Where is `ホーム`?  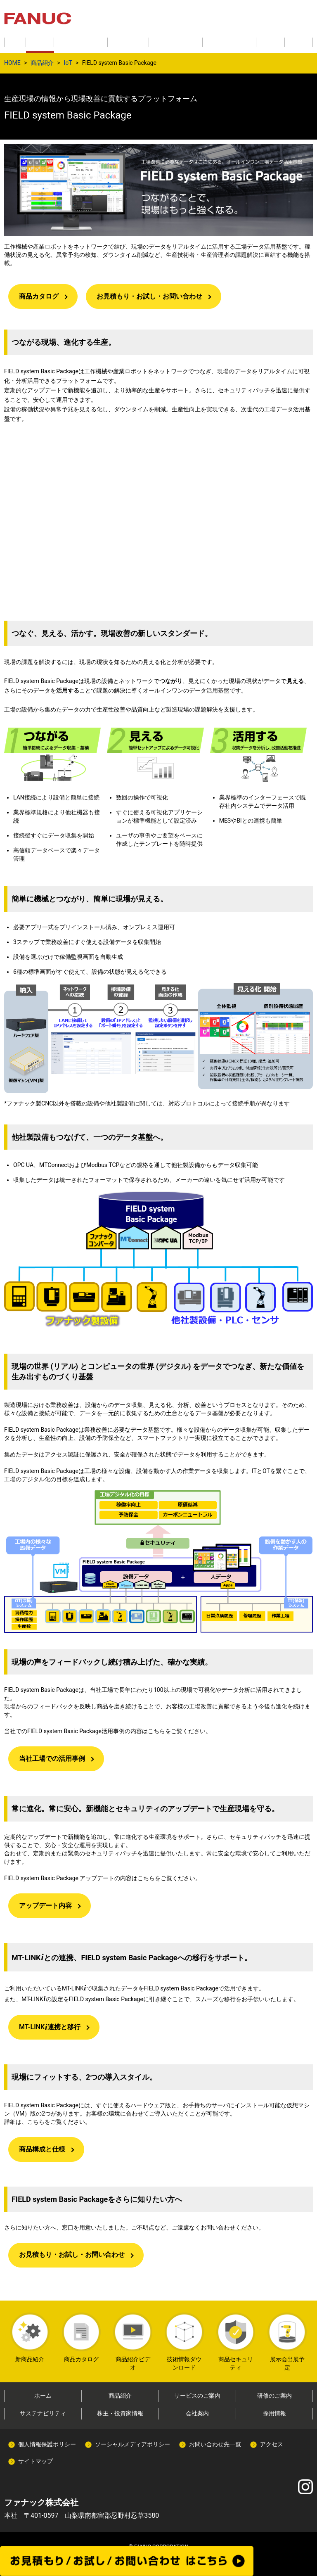
ホーム is located at coordinates (43, 2395).